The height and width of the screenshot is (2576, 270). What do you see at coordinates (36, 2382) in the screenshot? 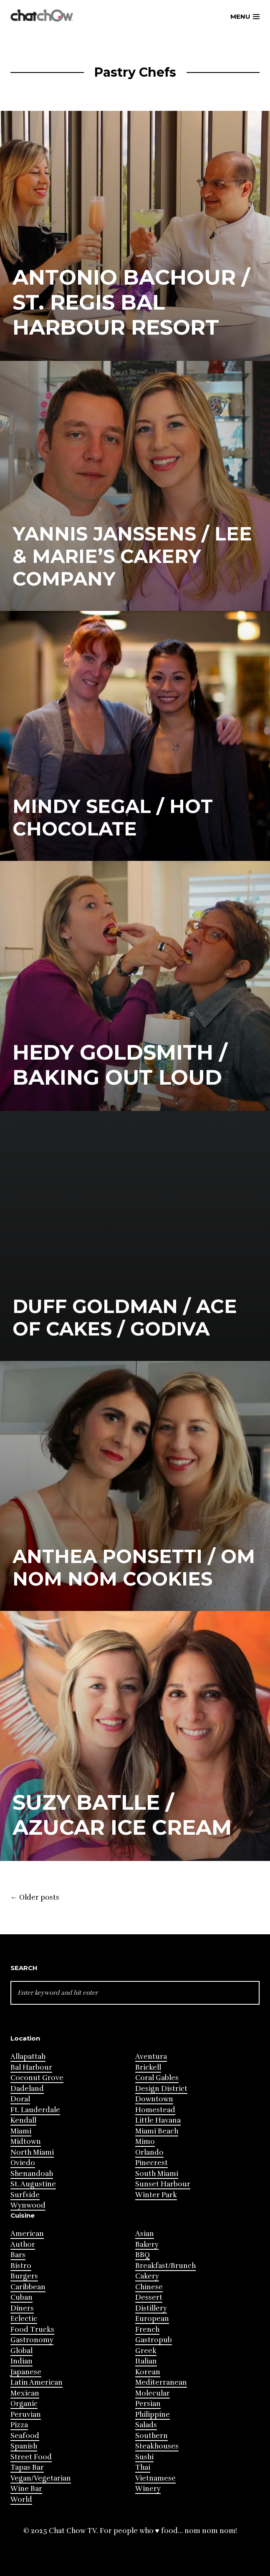
I see `Latin American` at bounding box center [36, 2382].